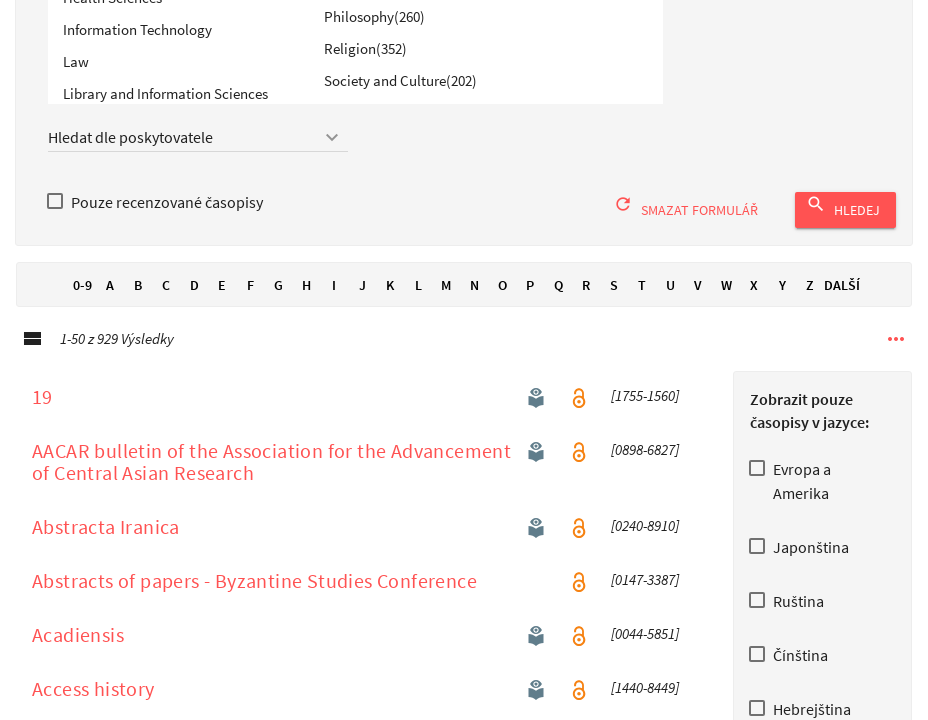 Image resolution: width=928 pixels, height=720 pixels. Describe the element at coordinates (645, 547) in the screenshot. I see `[0240-8910] [ISSN [0240-8910 ]]` at that location.